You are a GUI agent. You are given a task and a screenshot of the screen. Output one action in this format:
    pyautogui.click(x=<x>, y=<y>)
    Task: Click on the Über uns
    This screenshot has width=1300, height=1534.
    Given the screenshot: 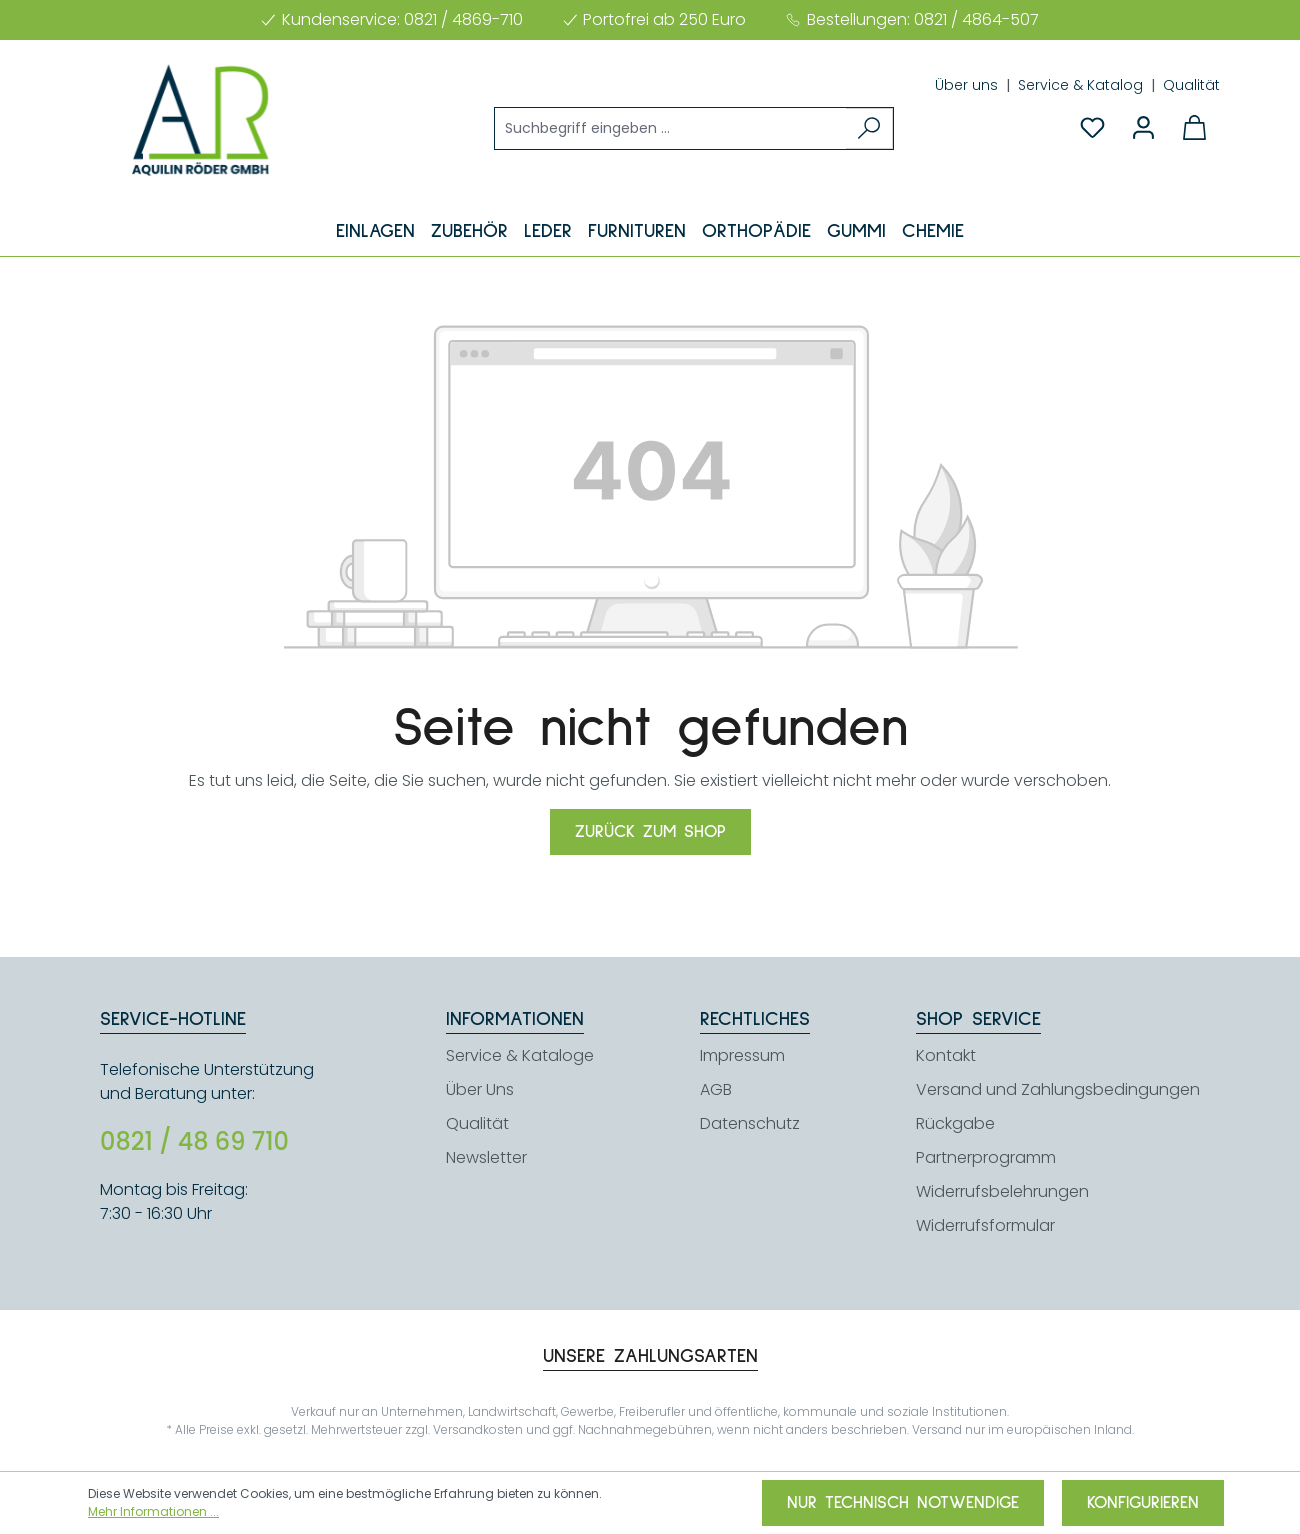 What is the action you would take?
    pyautogui.click(x=968, y=85)
    